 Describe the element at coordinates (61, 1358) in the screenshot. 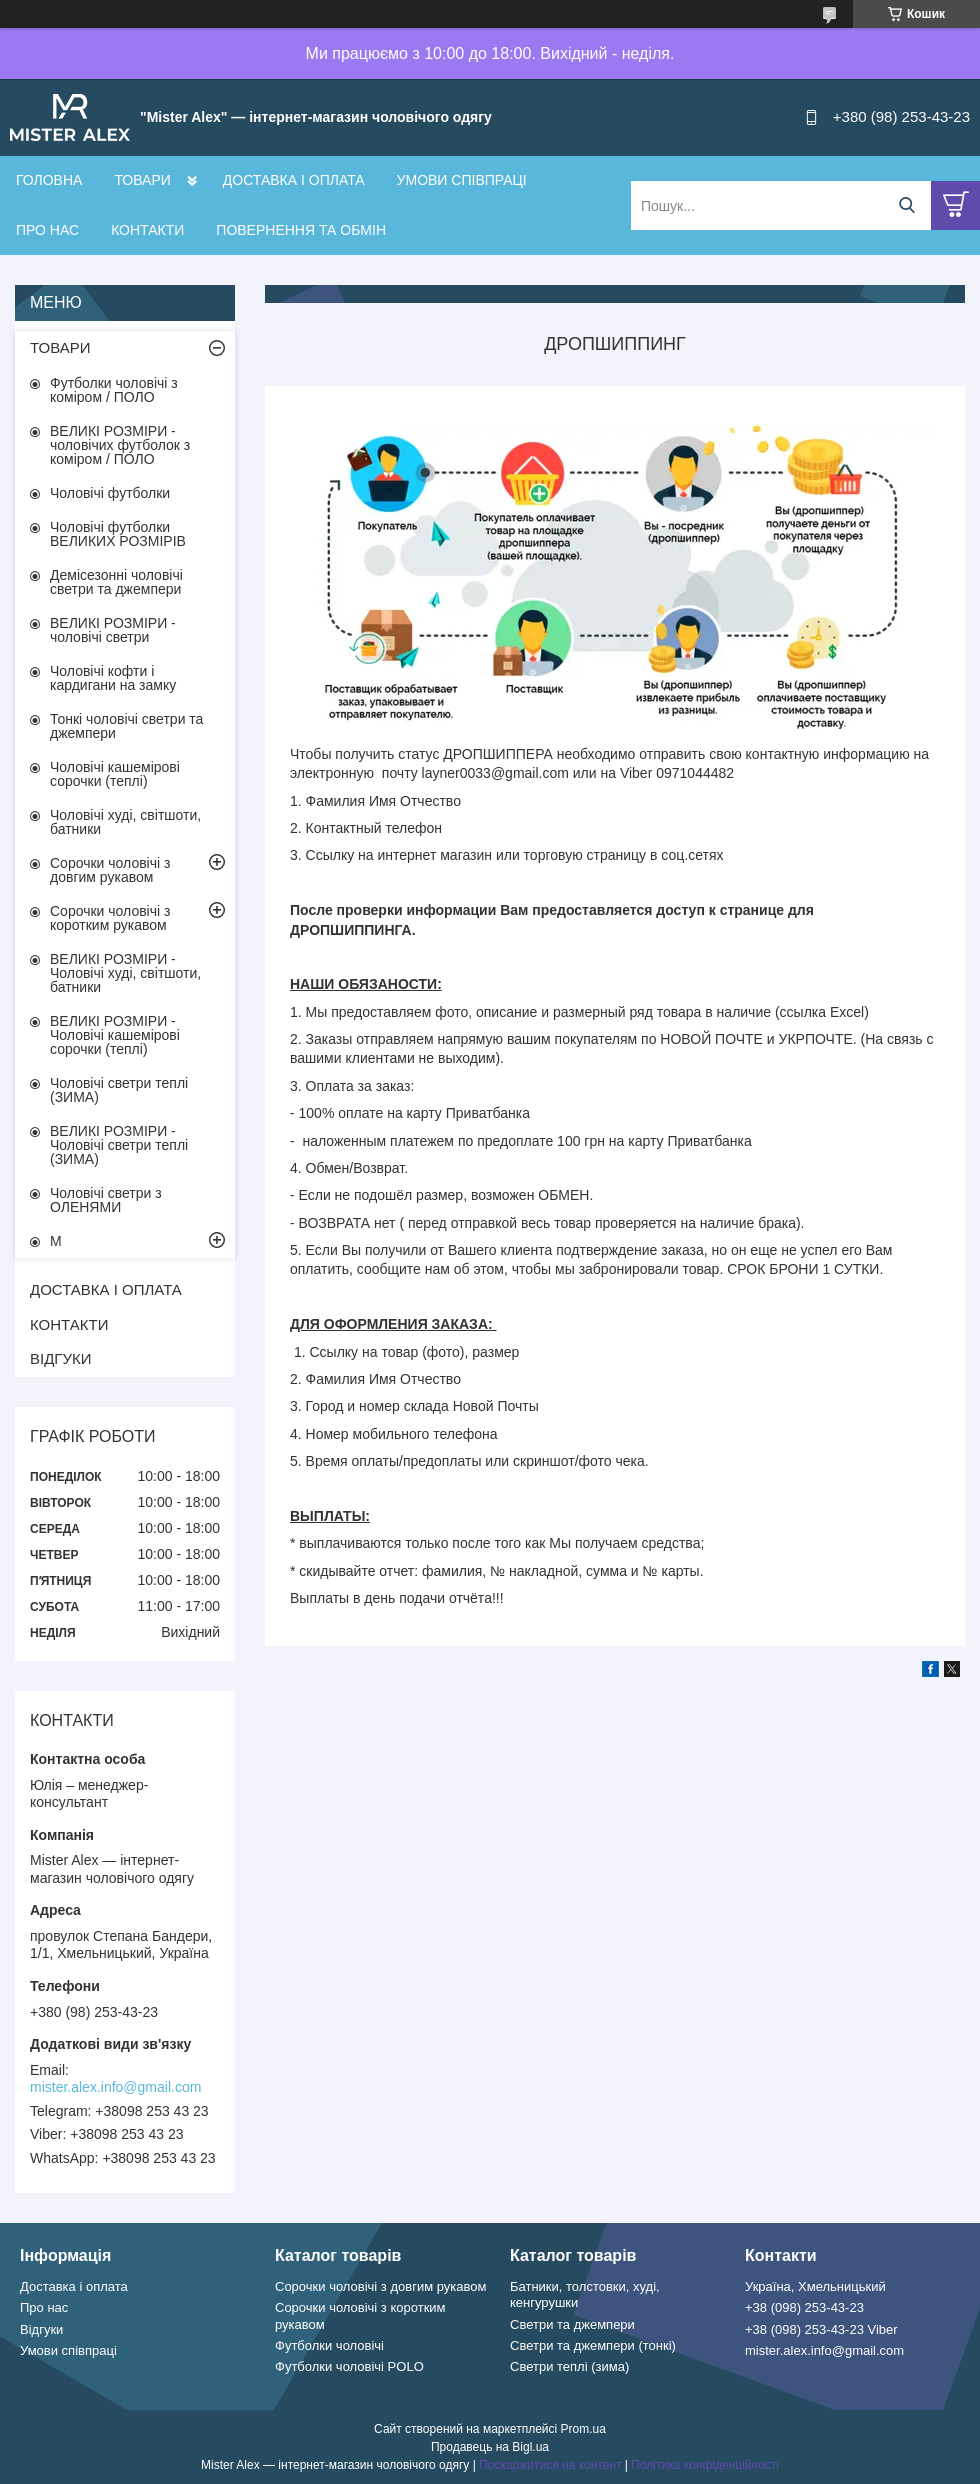

I see `ВІДГУКИ` at that location.